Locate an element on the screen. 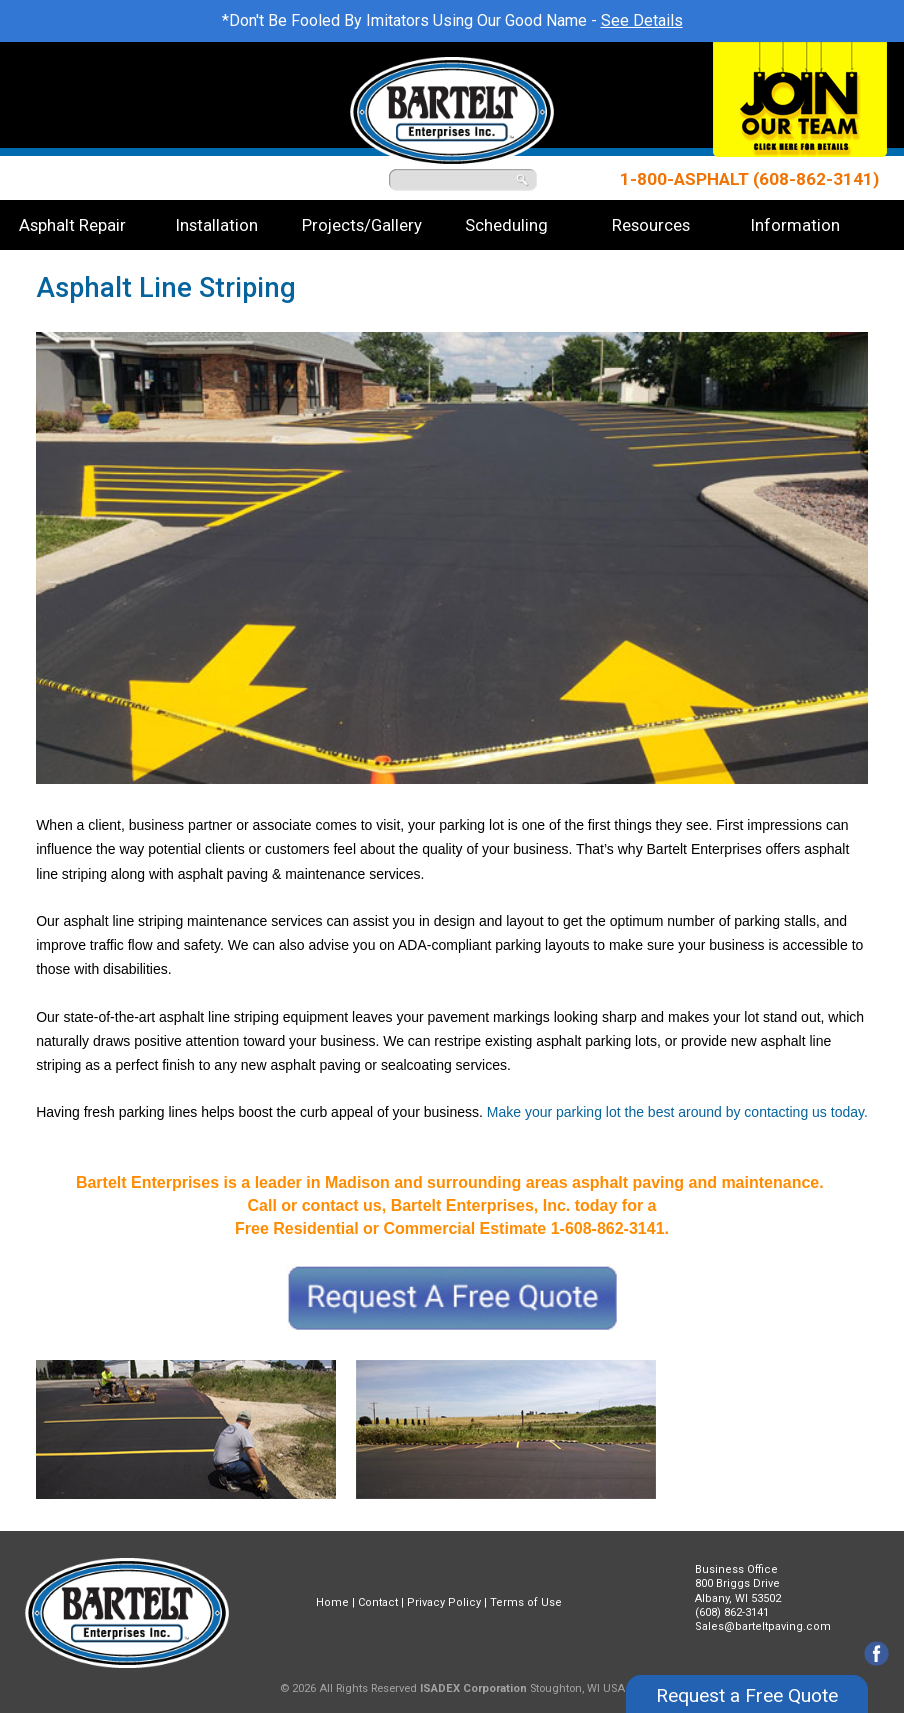 The image size is (904, 1713). Terms of Use is located at coordinates (526, 1602).